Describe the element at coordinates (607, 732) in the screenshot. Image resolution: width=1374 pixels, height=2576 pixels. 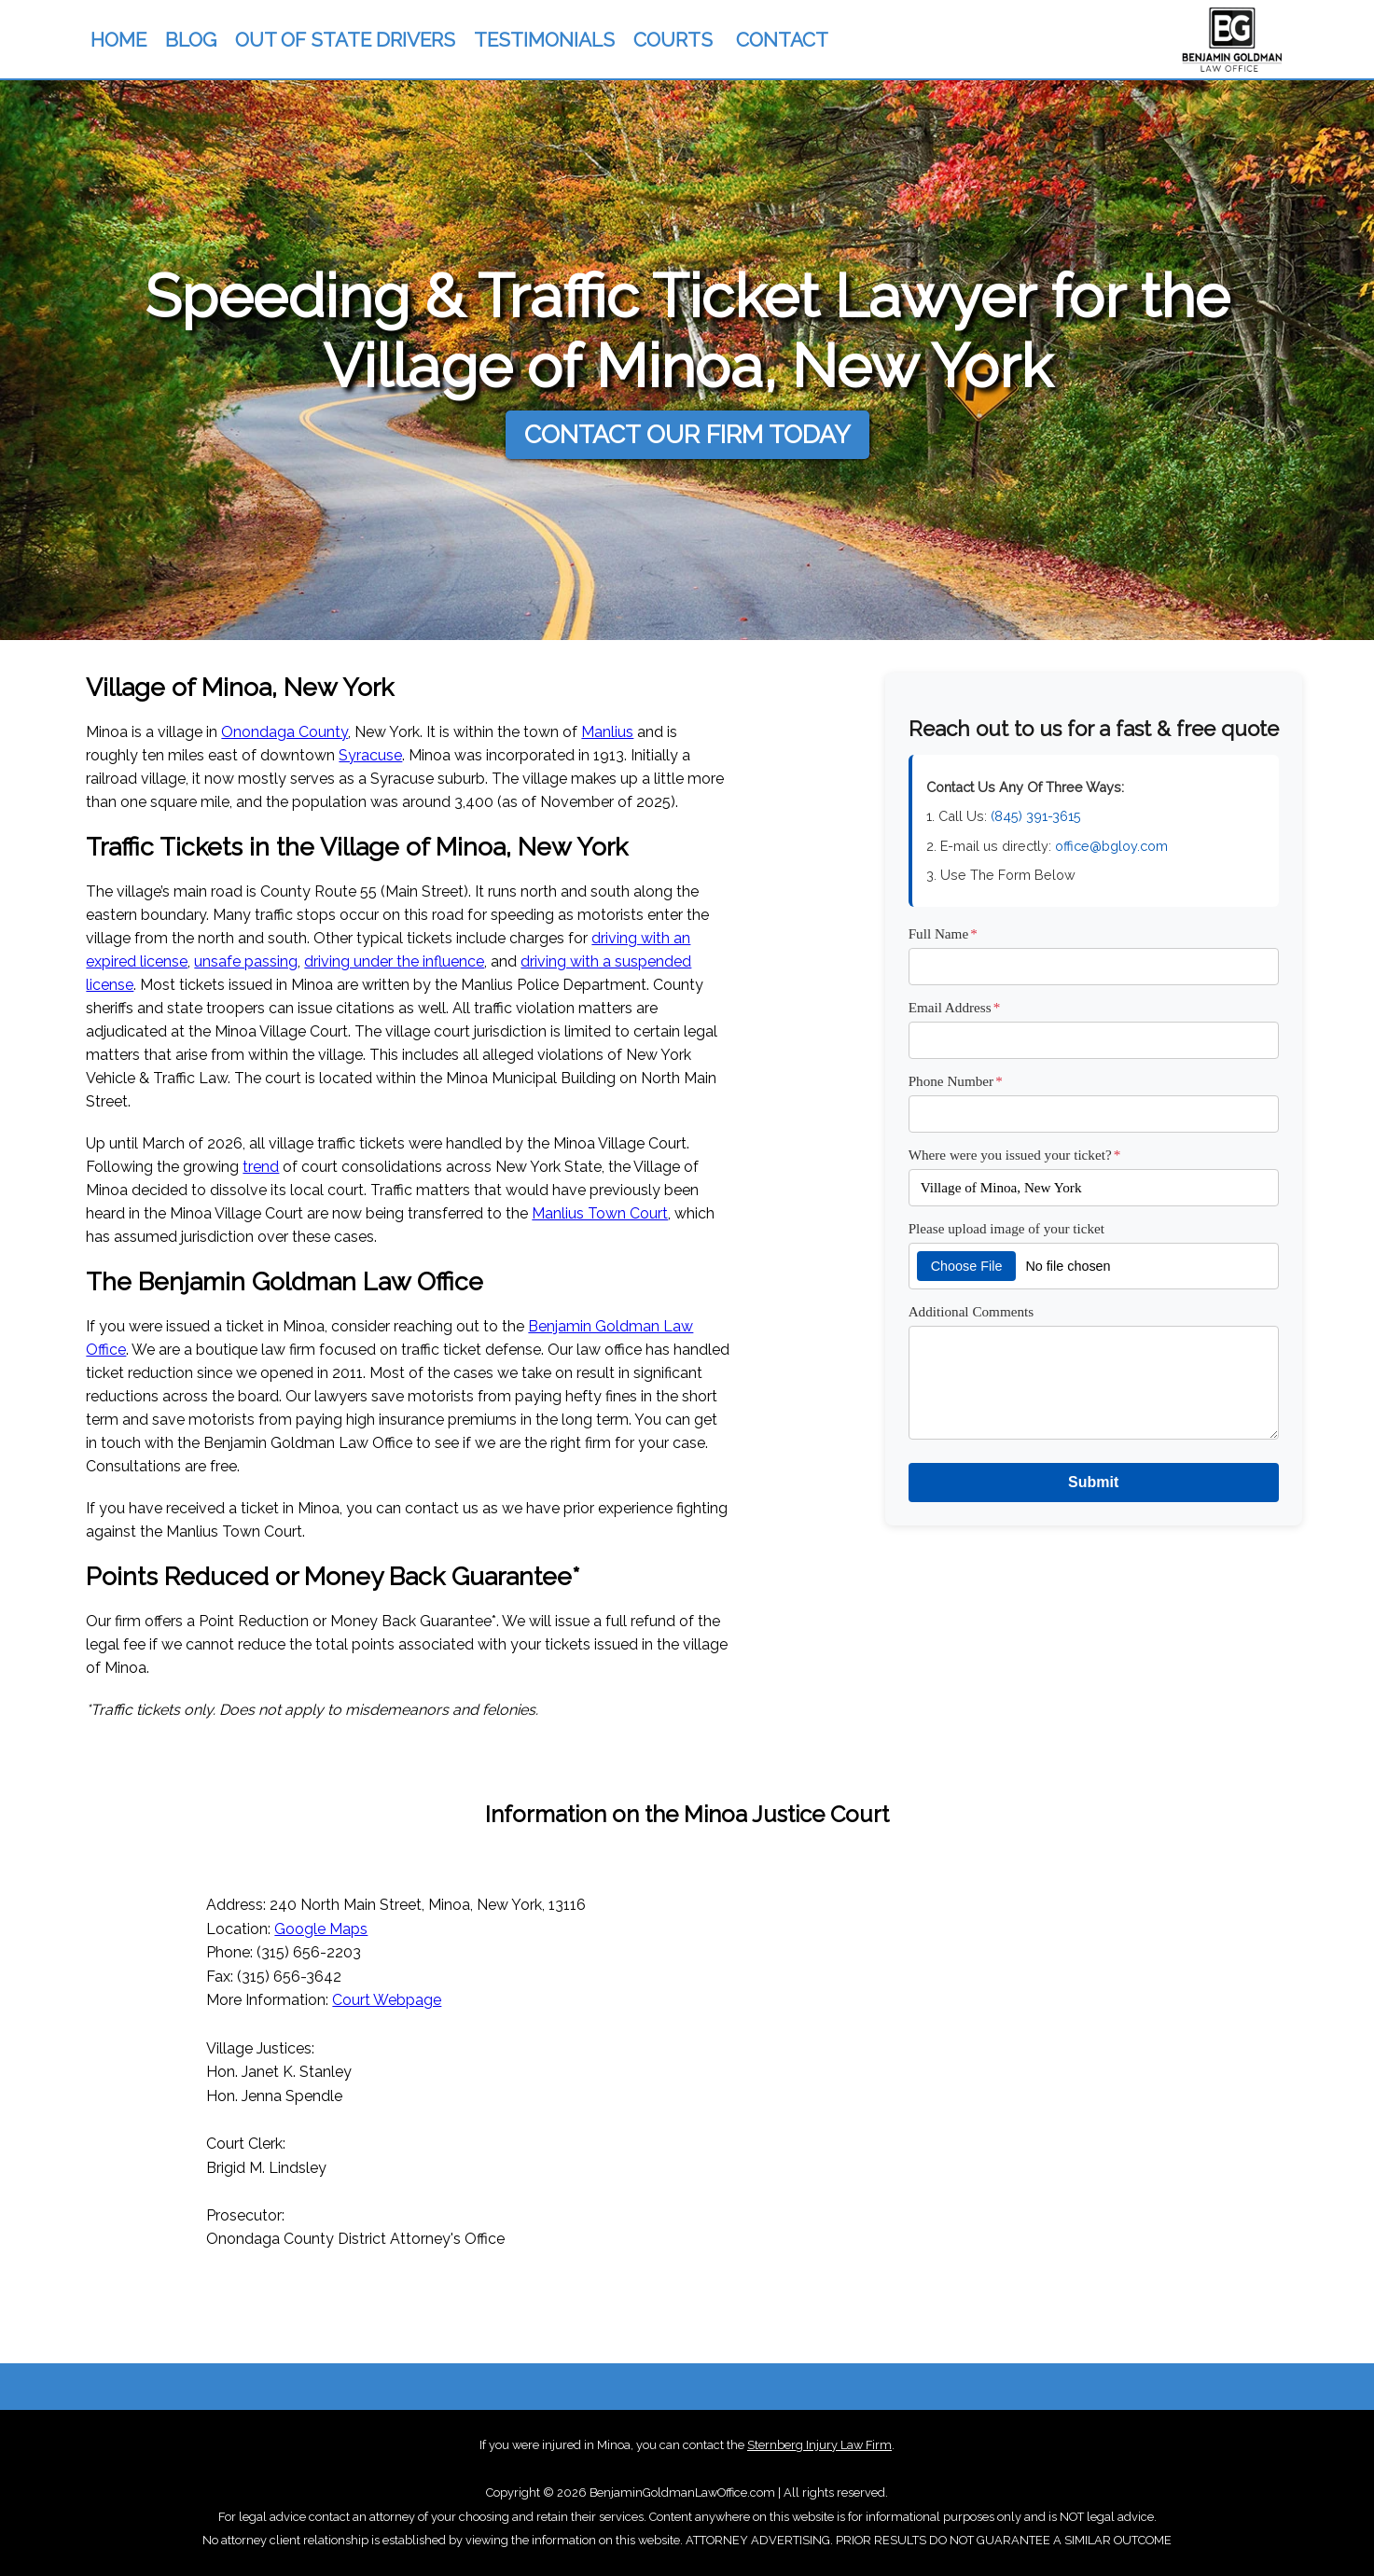
I see `Manlius` at that location.